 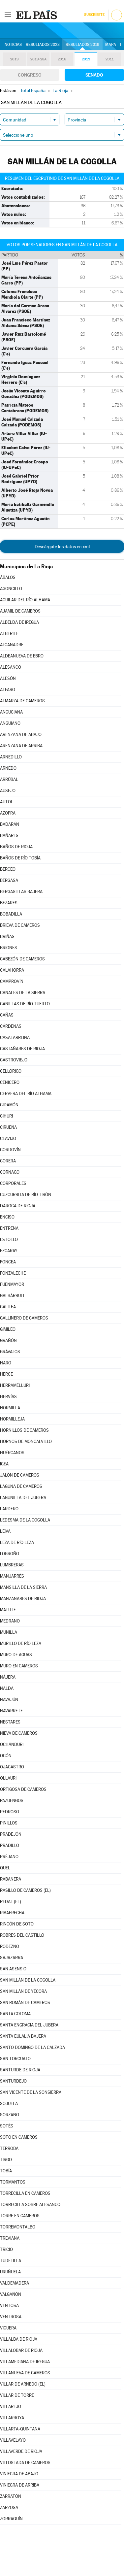 I want to click on MURO DE AGUAS, so click(x=16, y=1654).